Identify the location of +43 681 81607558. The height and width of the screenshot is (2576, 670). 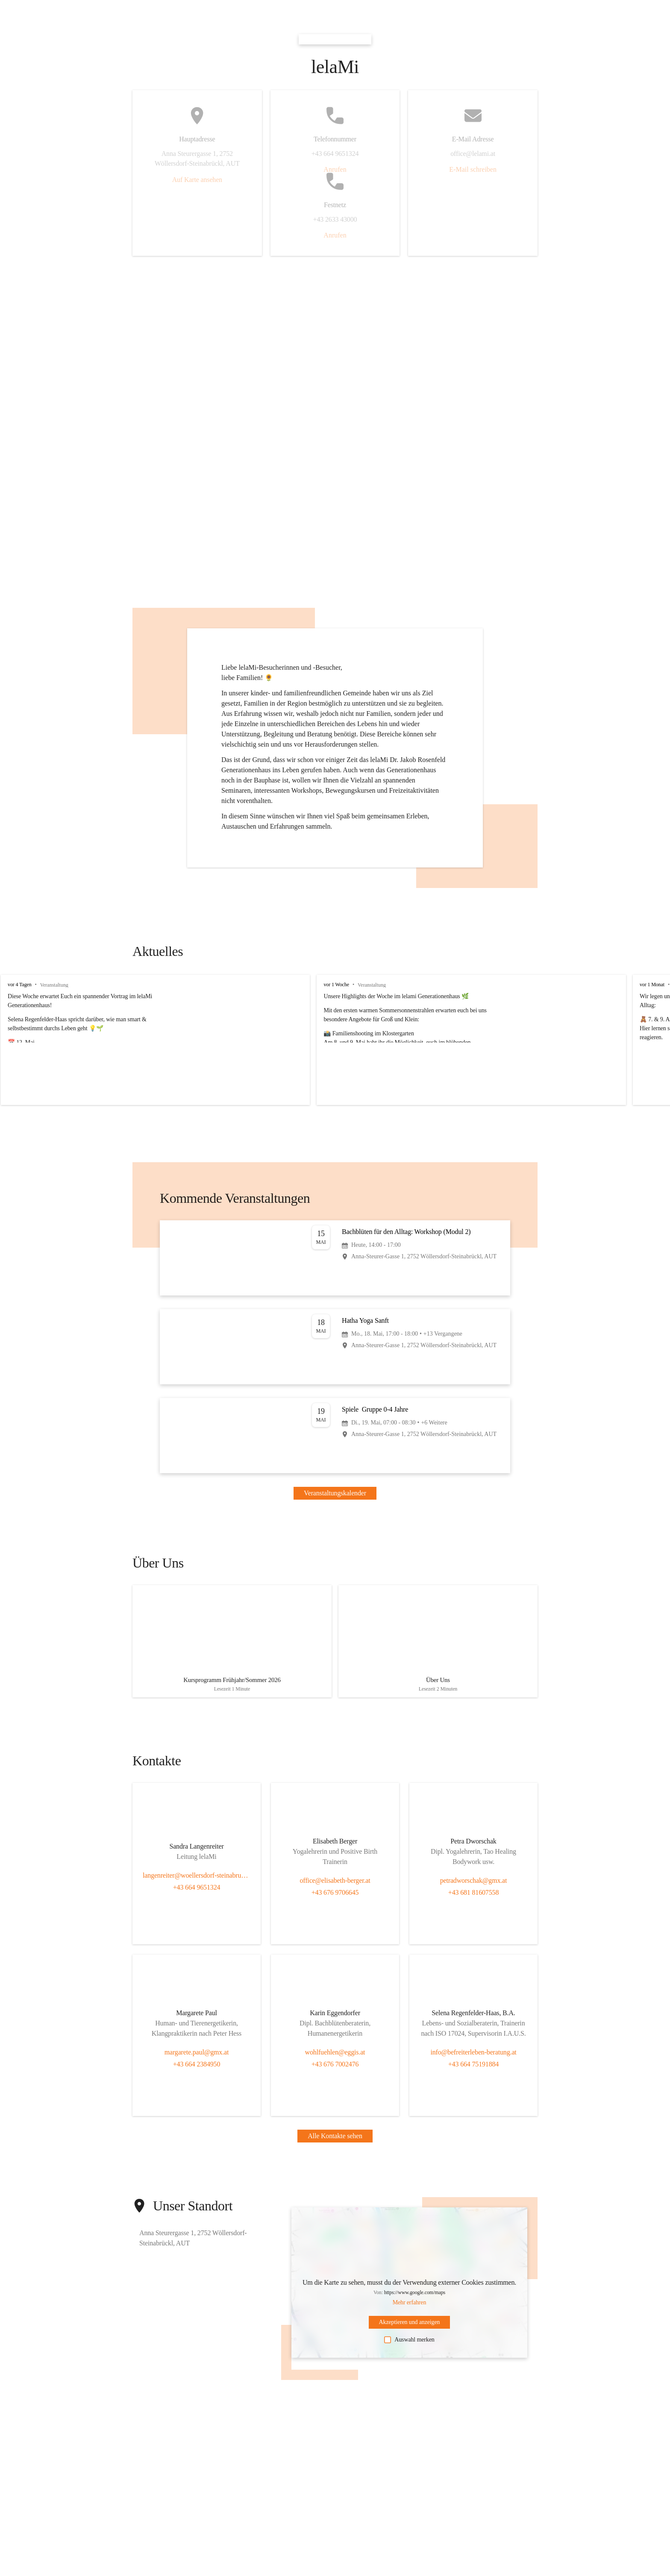
(473, 1897).